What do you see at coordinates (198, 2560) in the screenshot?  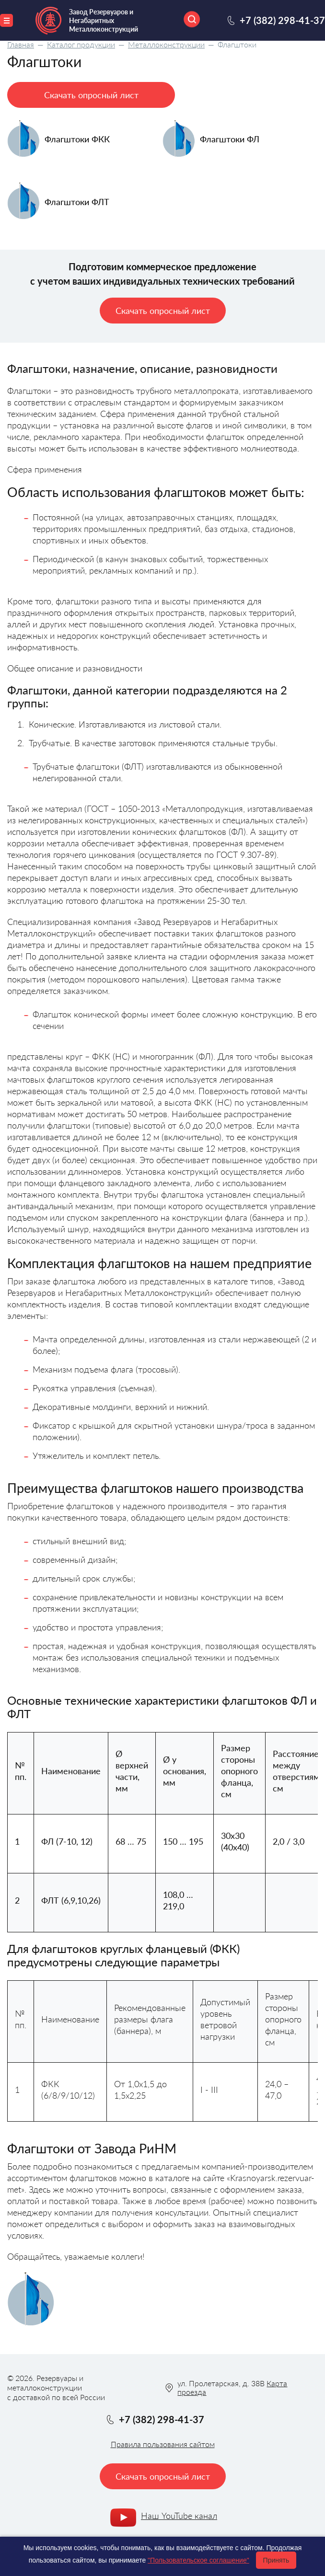 I see `"Пользовательское соглашение"` at bounding box center [198, 2560].